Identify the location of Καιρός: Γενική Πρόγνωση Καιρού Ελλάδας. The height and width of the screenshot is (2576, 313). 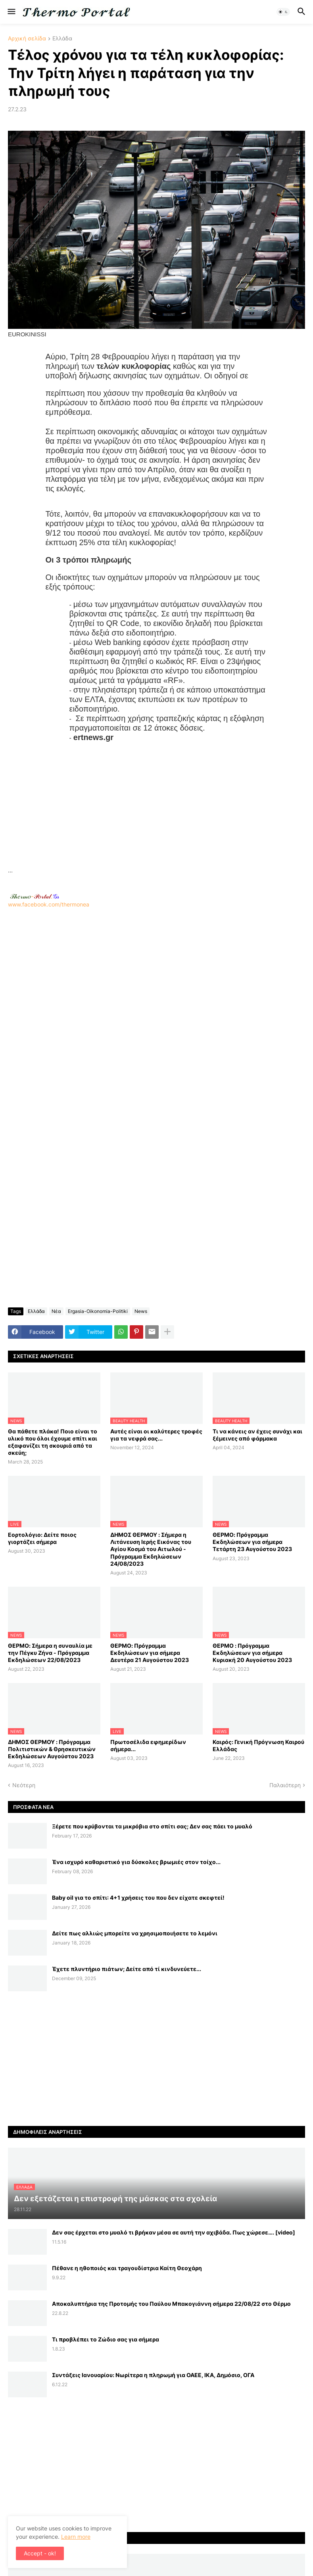
(258, 1745).